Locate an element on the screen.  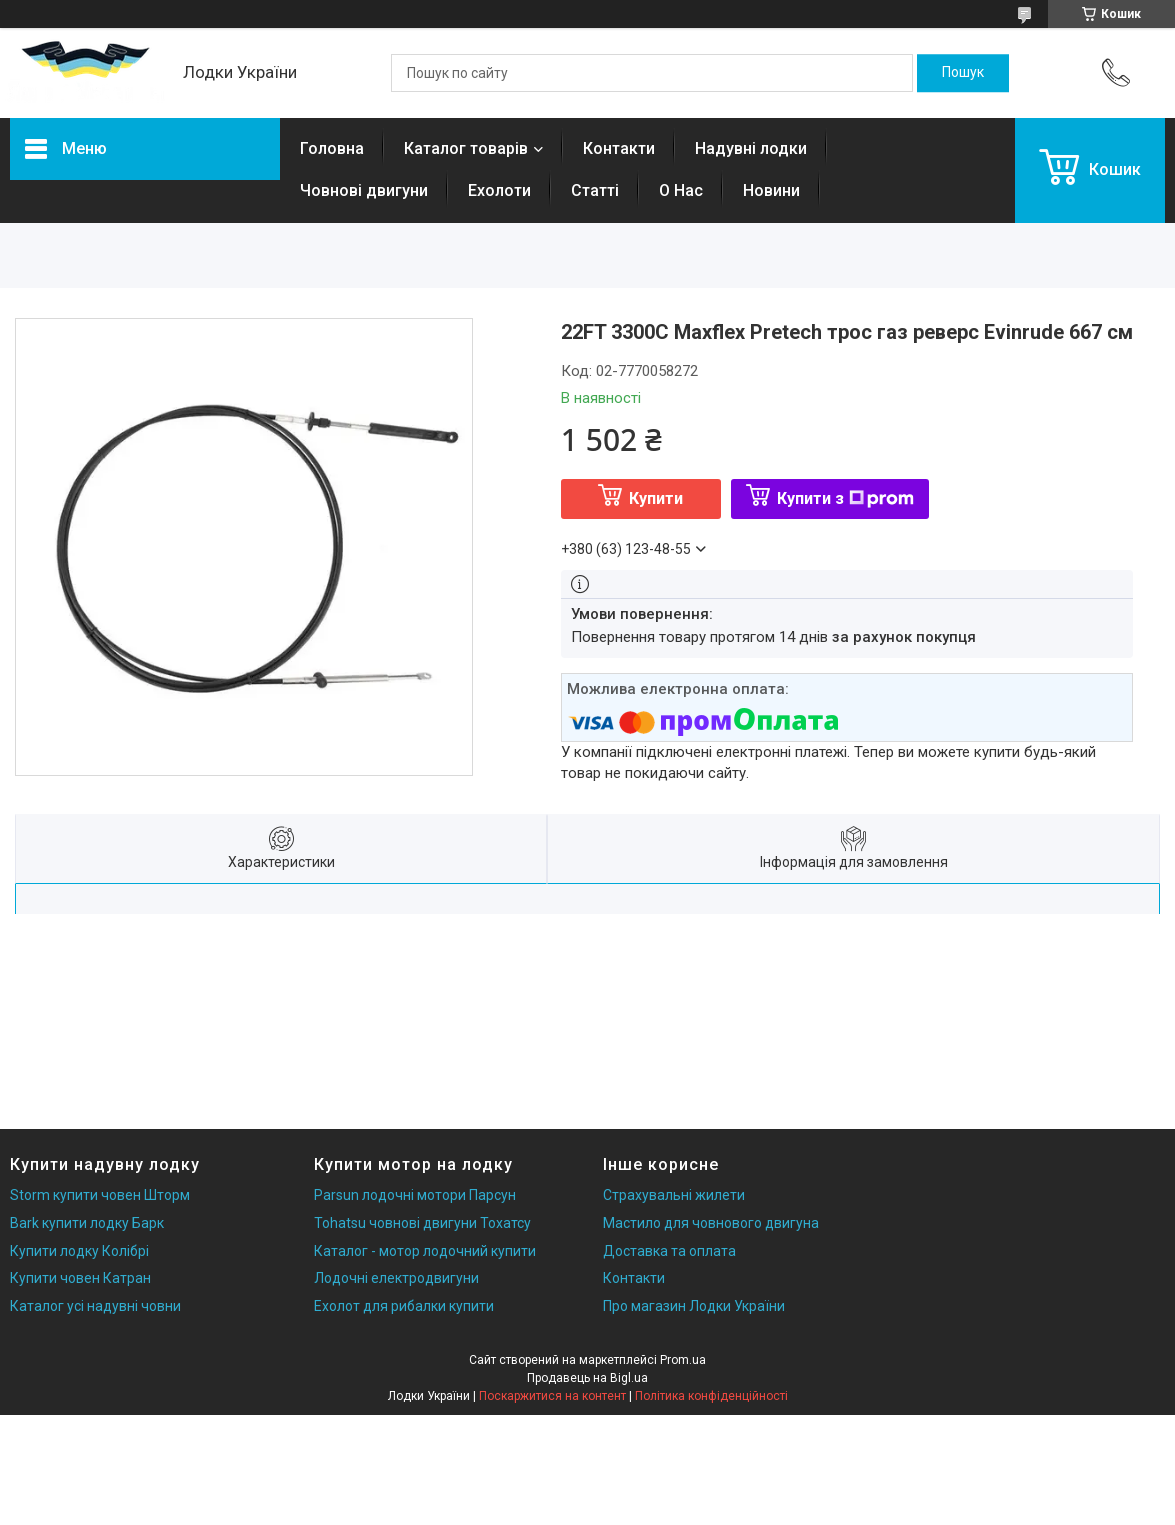
Купити is located at coordinates (656, 498).